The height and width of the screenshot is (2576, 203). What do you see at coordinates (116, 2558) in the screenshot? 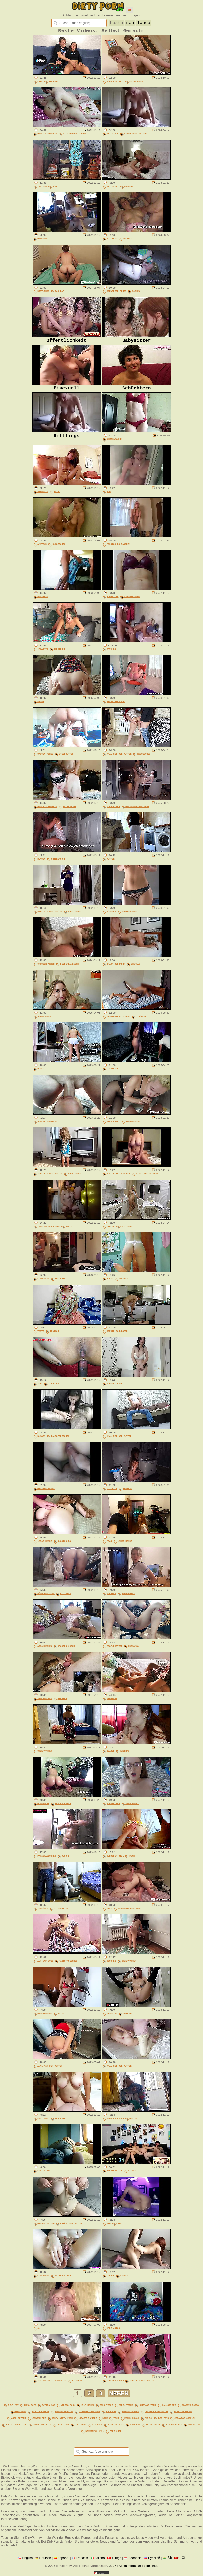
I see `Türkçe` at bounding box center [116, 2558].